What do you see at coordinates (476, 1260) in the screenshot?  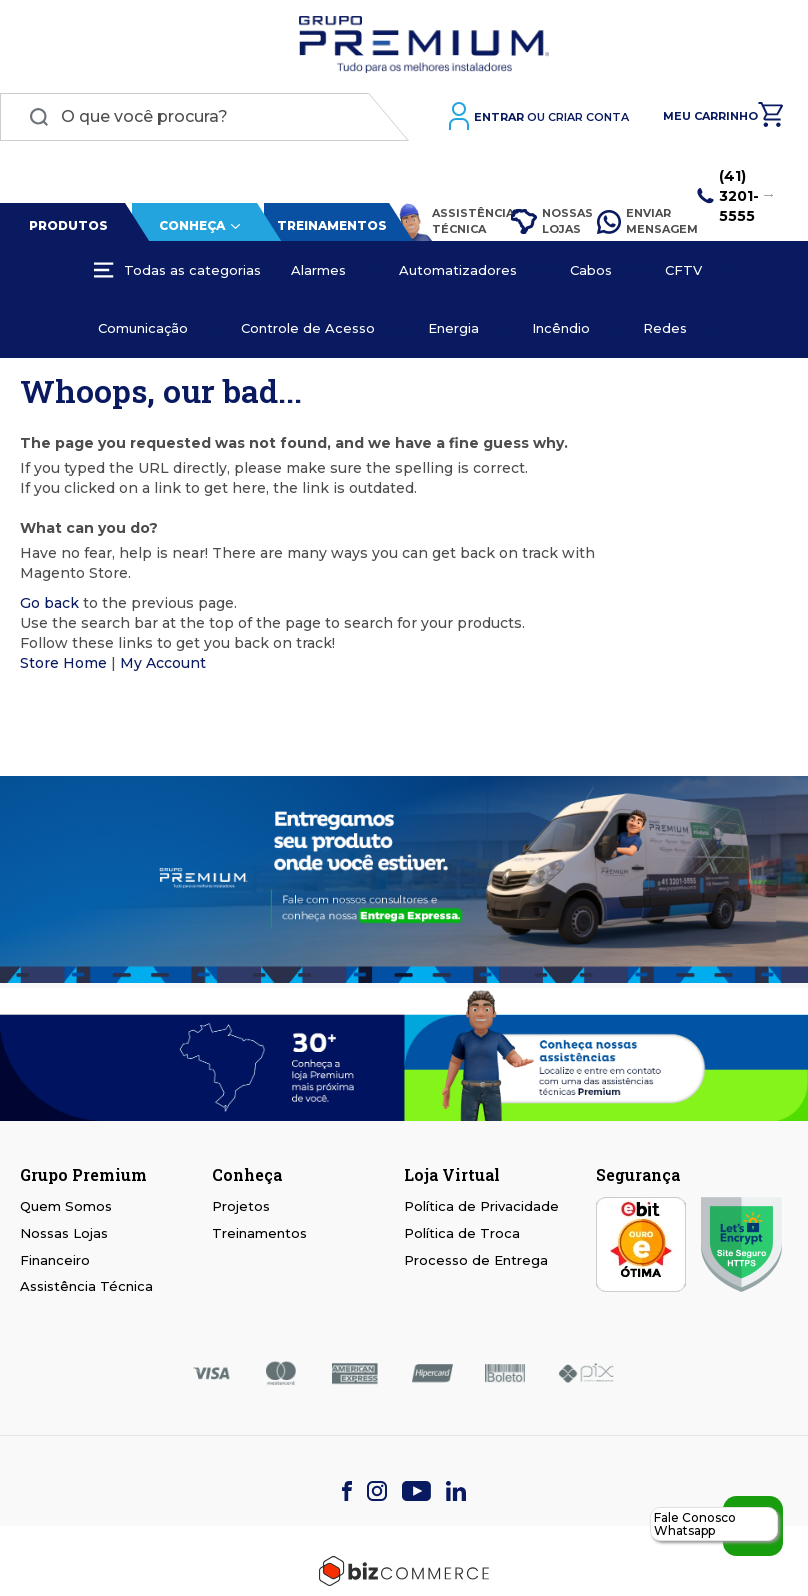 I see `Processo de Entrega` at bounding box center [476, 1260].